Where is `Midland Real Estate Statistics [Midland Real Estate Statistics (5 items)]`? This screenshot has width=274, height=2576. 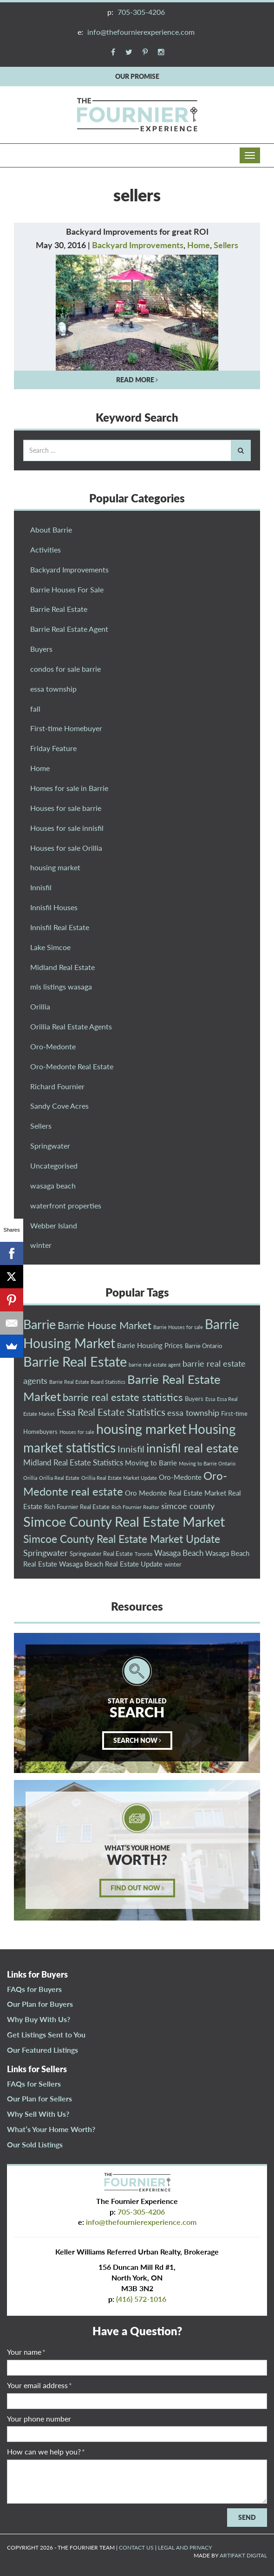
Midland Real Estate Statistics [Midland Real Estate Statistics (5 items)] is located at coordinates (73, 1462).